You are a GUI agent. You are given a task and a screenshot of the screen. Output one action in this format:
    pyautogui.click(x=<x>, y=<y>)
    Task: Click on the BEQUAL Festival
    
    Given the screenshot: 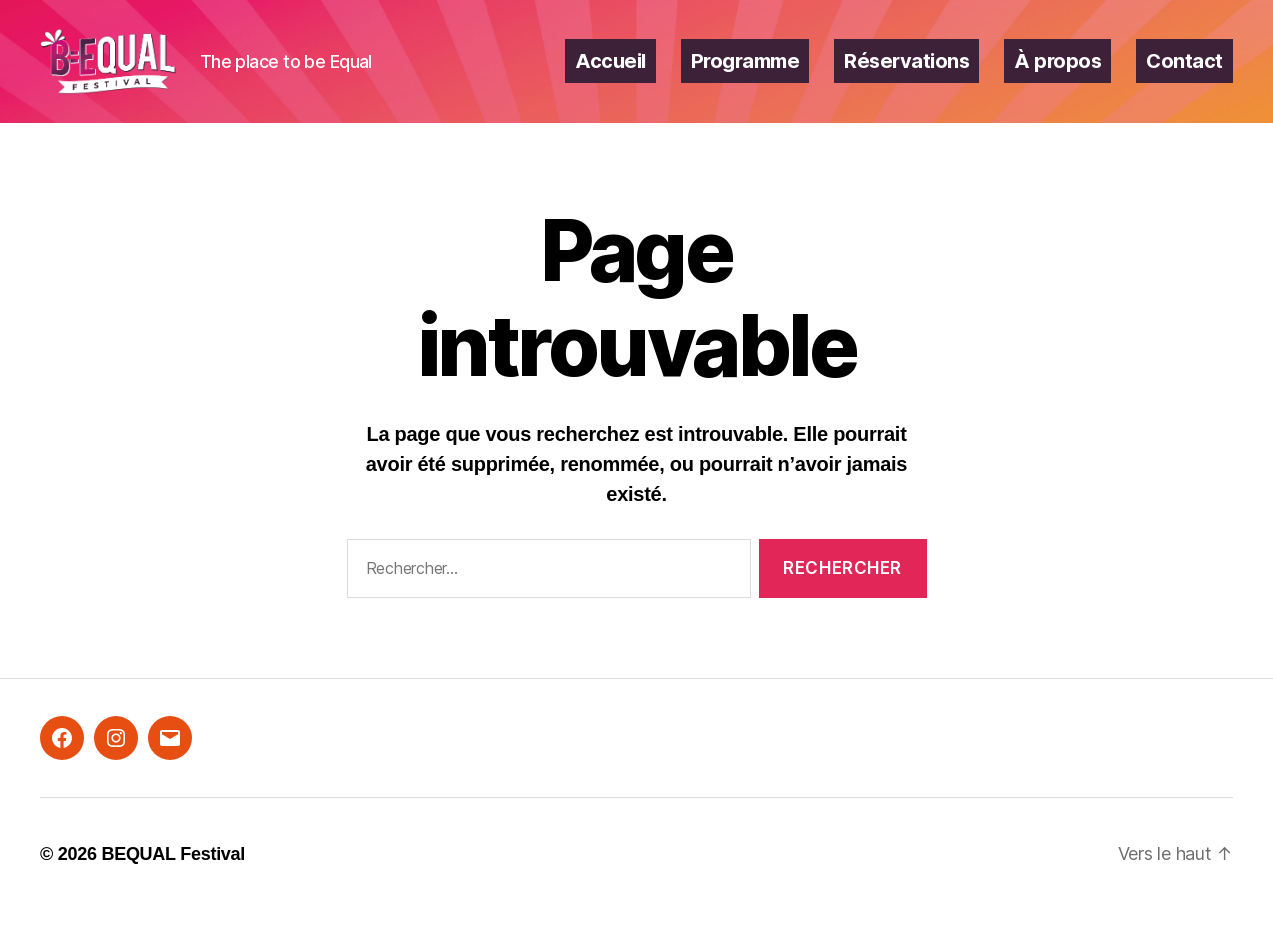 What is the action you would take?
    pyautogui.click(x=173, y=877)
    